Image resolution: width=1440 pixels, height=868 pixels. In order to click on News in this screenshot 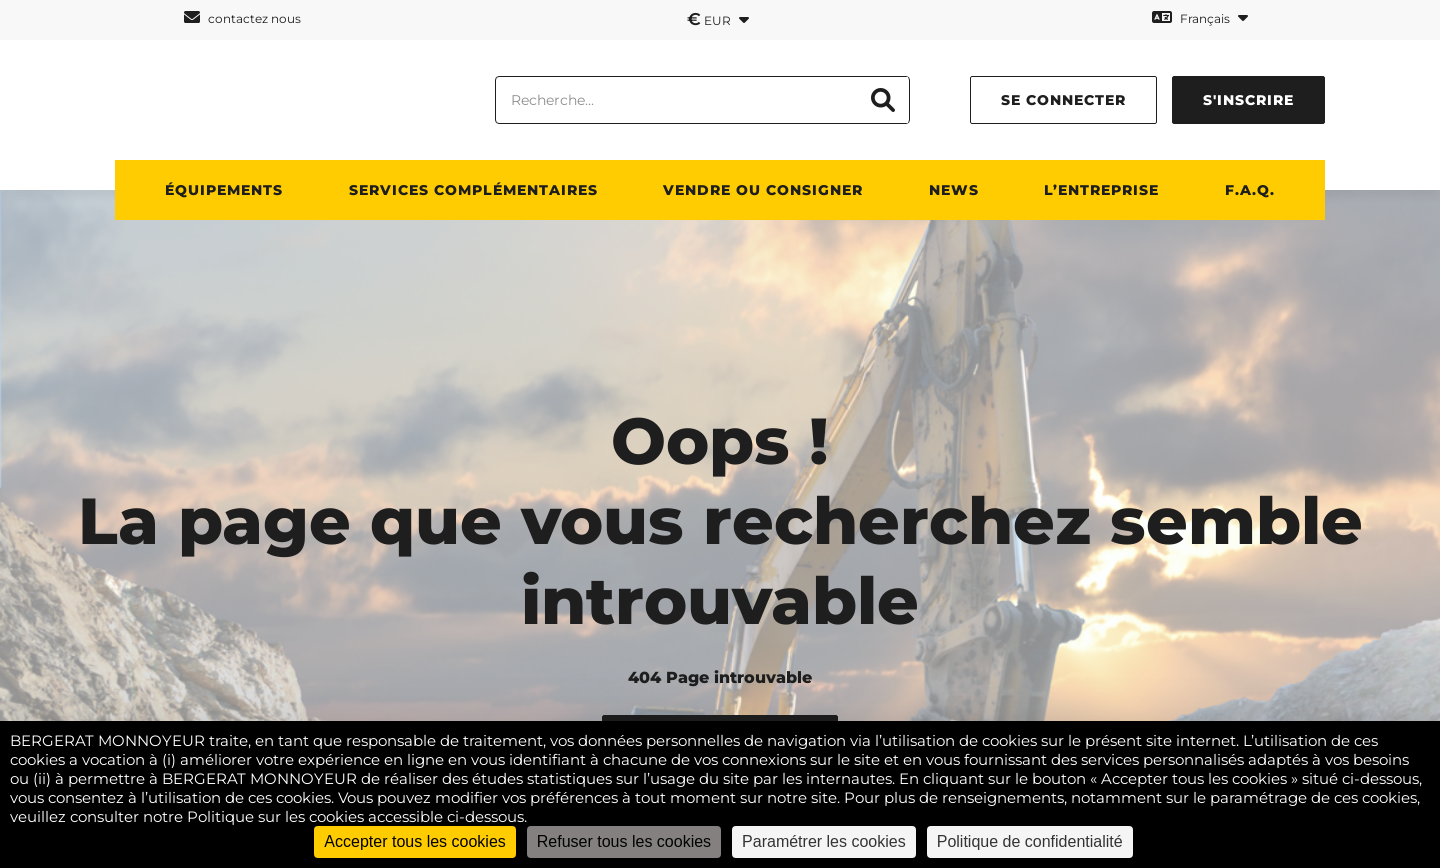, I will do `click(954, 190)`.